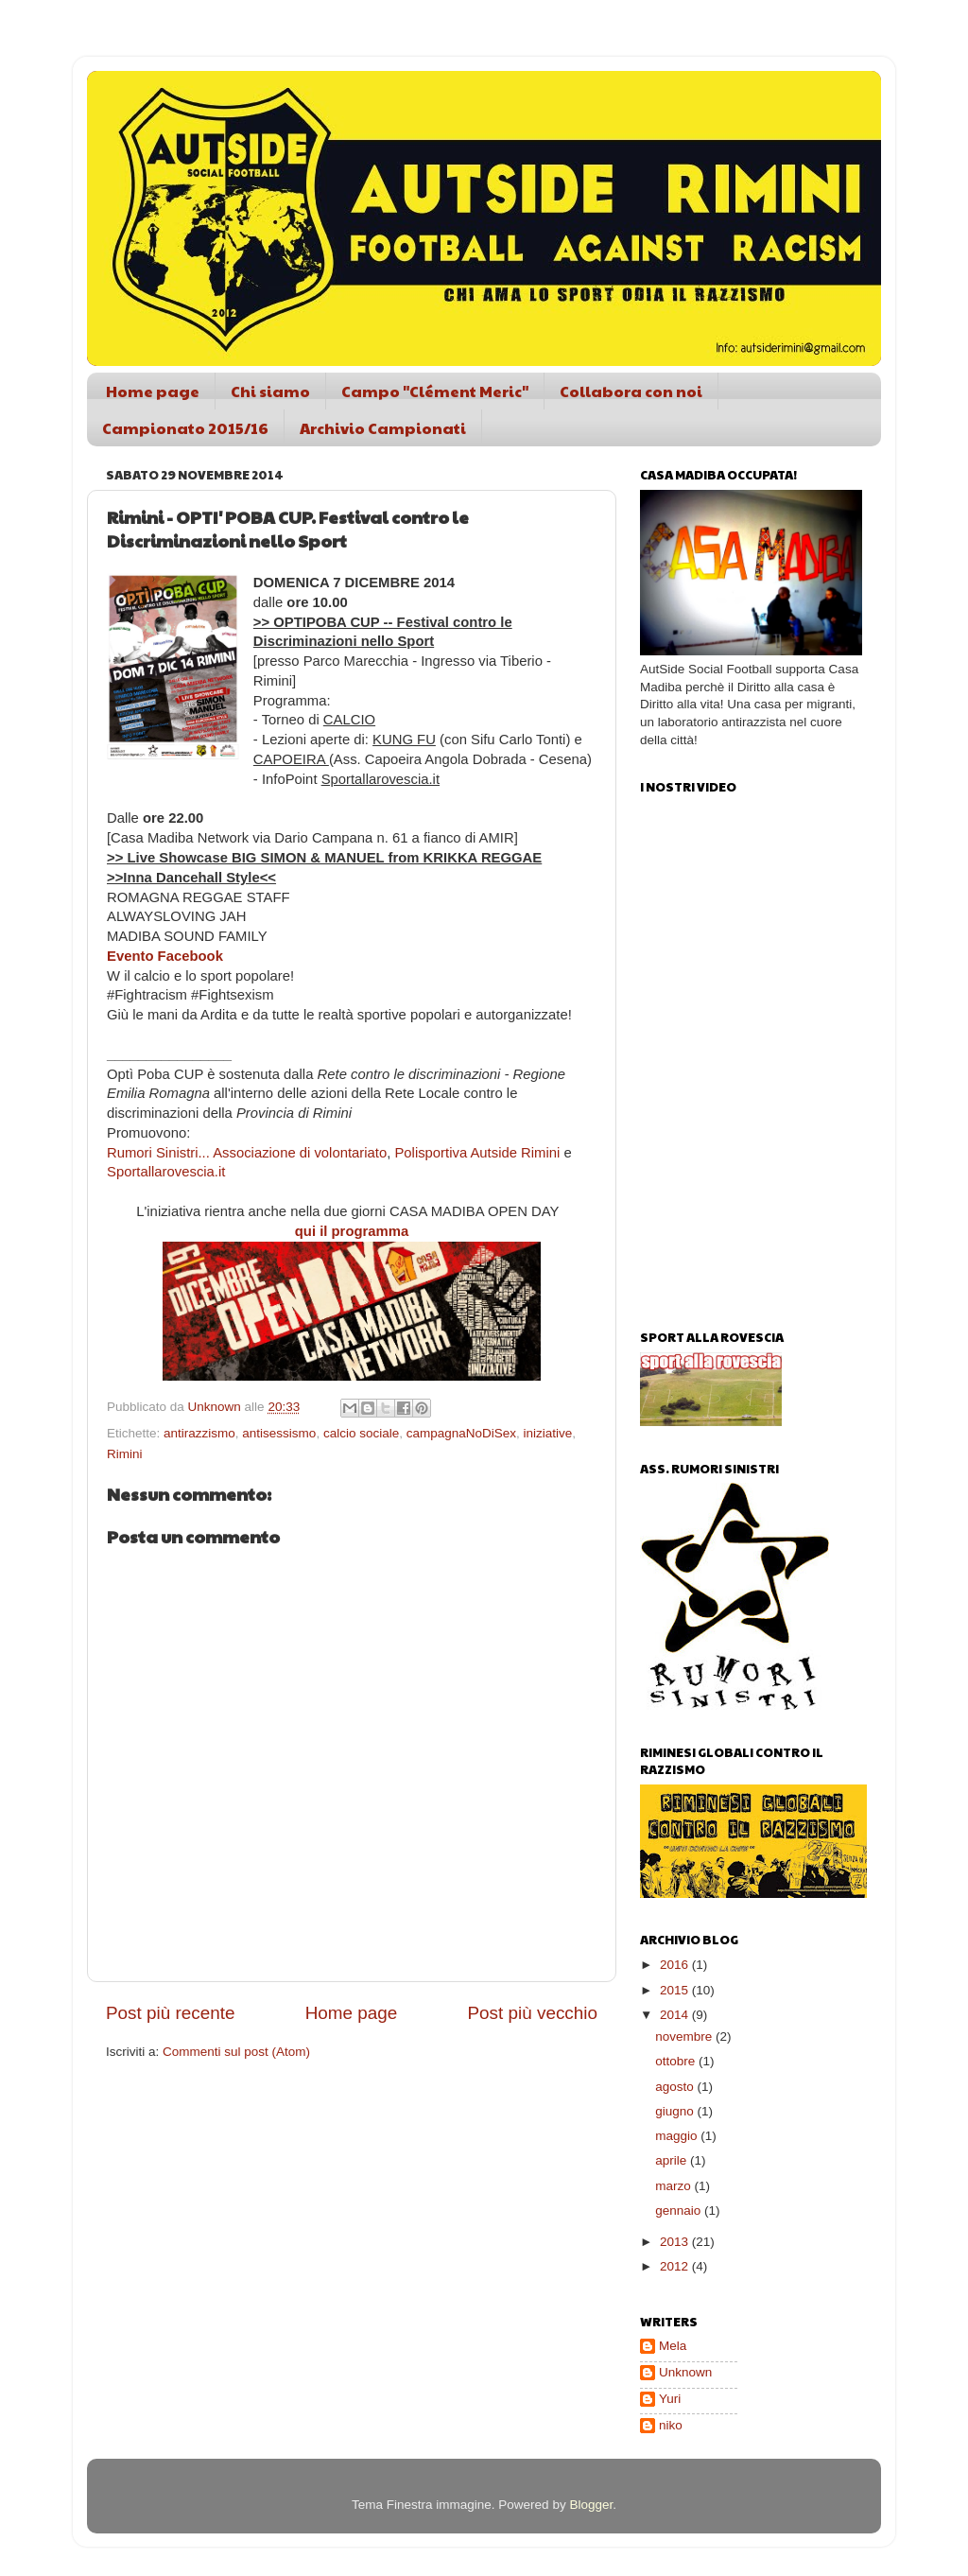  Describe the element at coordinates (351, 1231) in the screenshot. I see `qui il programma` at that location.